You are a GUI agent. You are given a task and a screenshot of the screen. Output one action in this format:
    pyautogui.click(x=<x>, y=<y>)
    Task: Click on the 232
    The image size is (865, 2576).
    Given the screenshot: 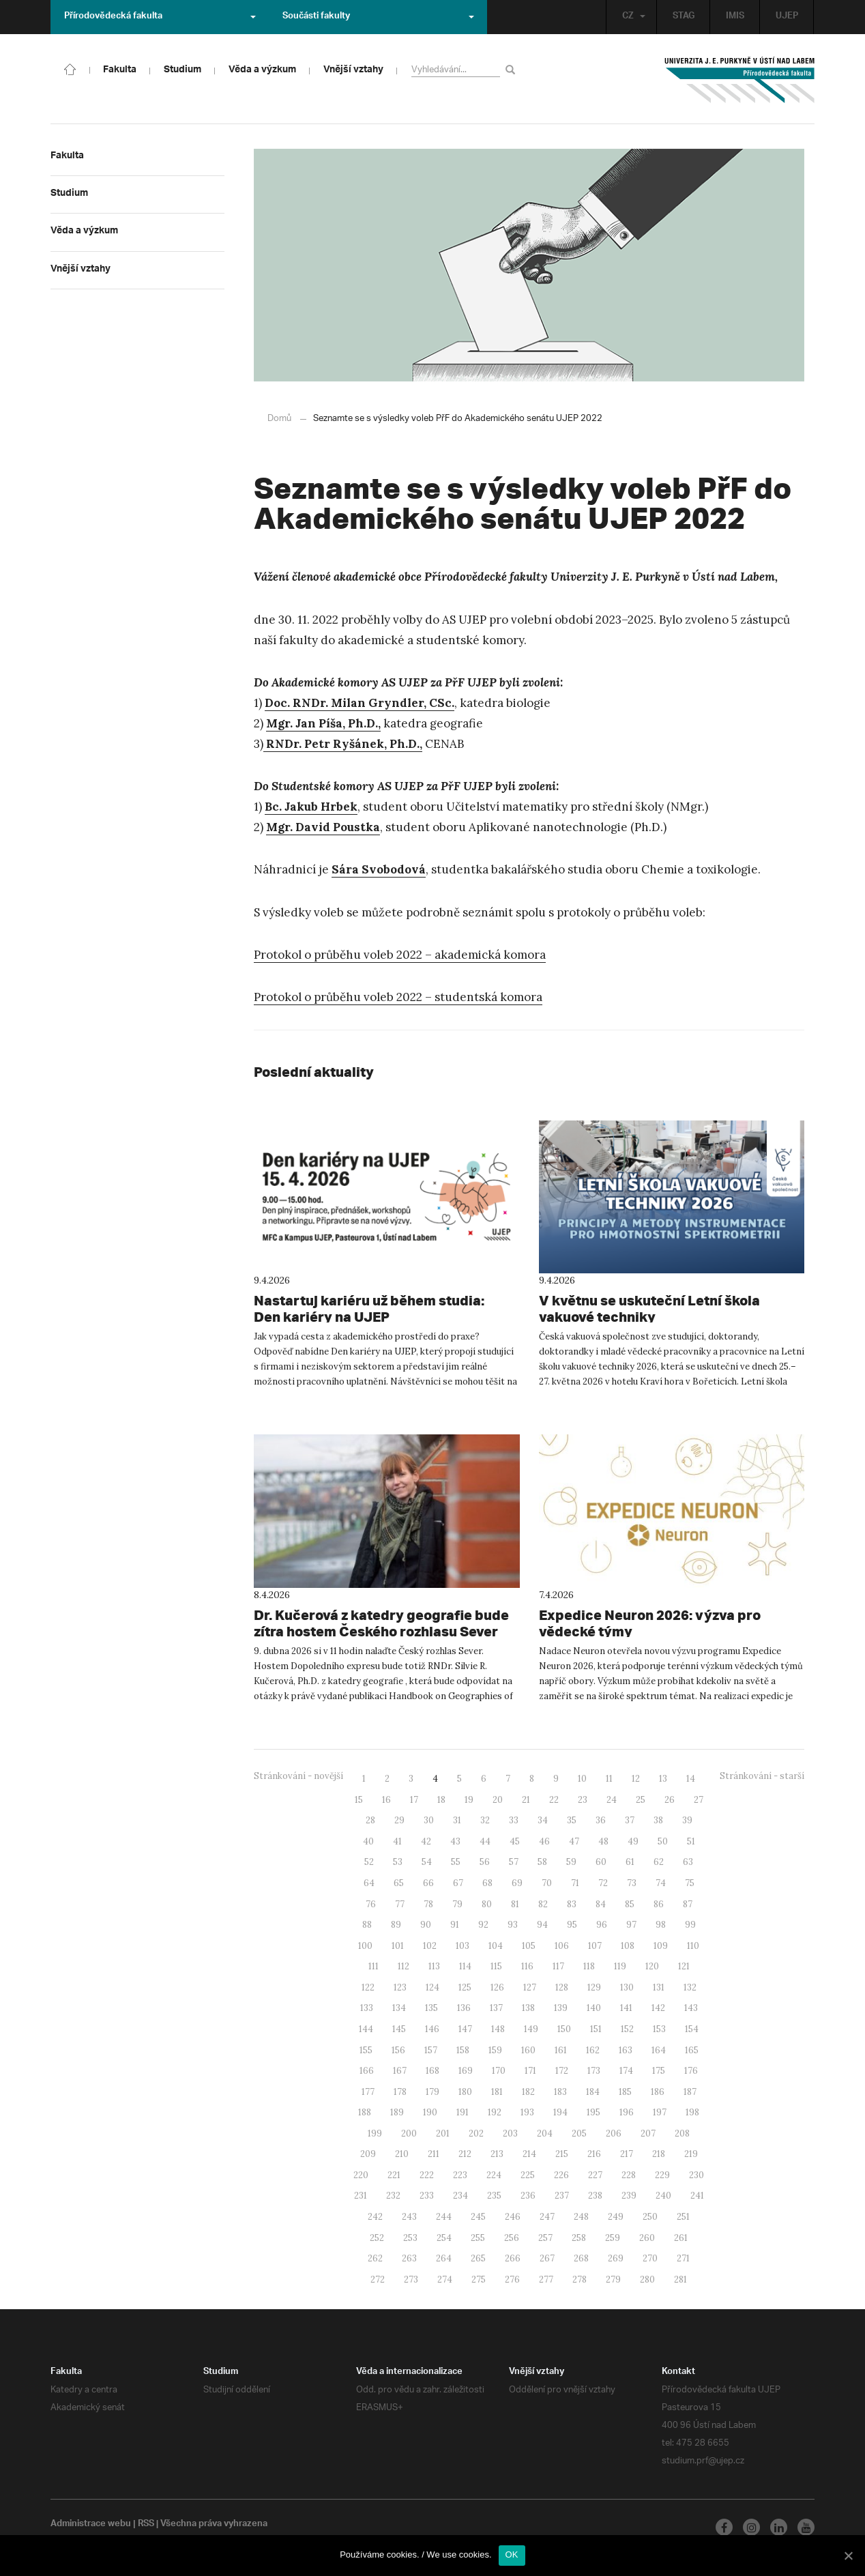 What is the action you would take?
    pyautogui.click(x=393, y=2195)
    